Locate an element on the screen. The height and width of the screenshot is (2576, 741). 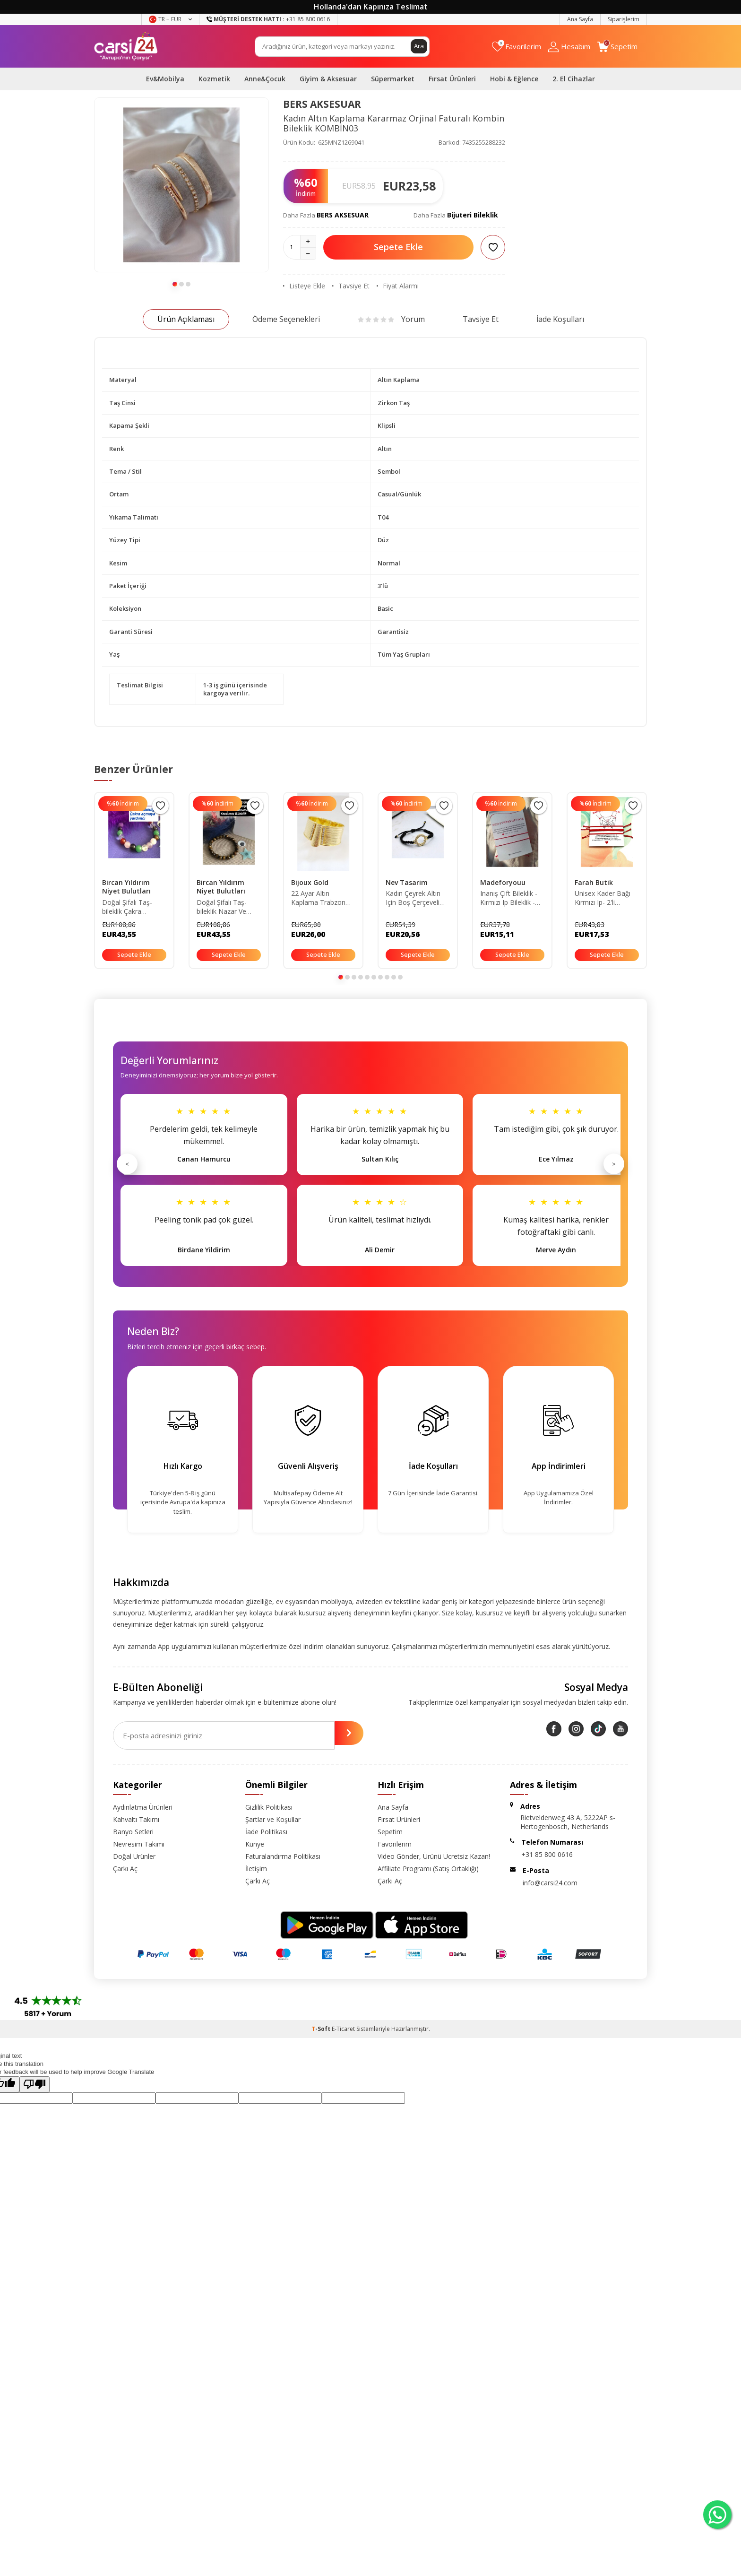
Bijuteri Bileklik is located at coordinates (472, 214).